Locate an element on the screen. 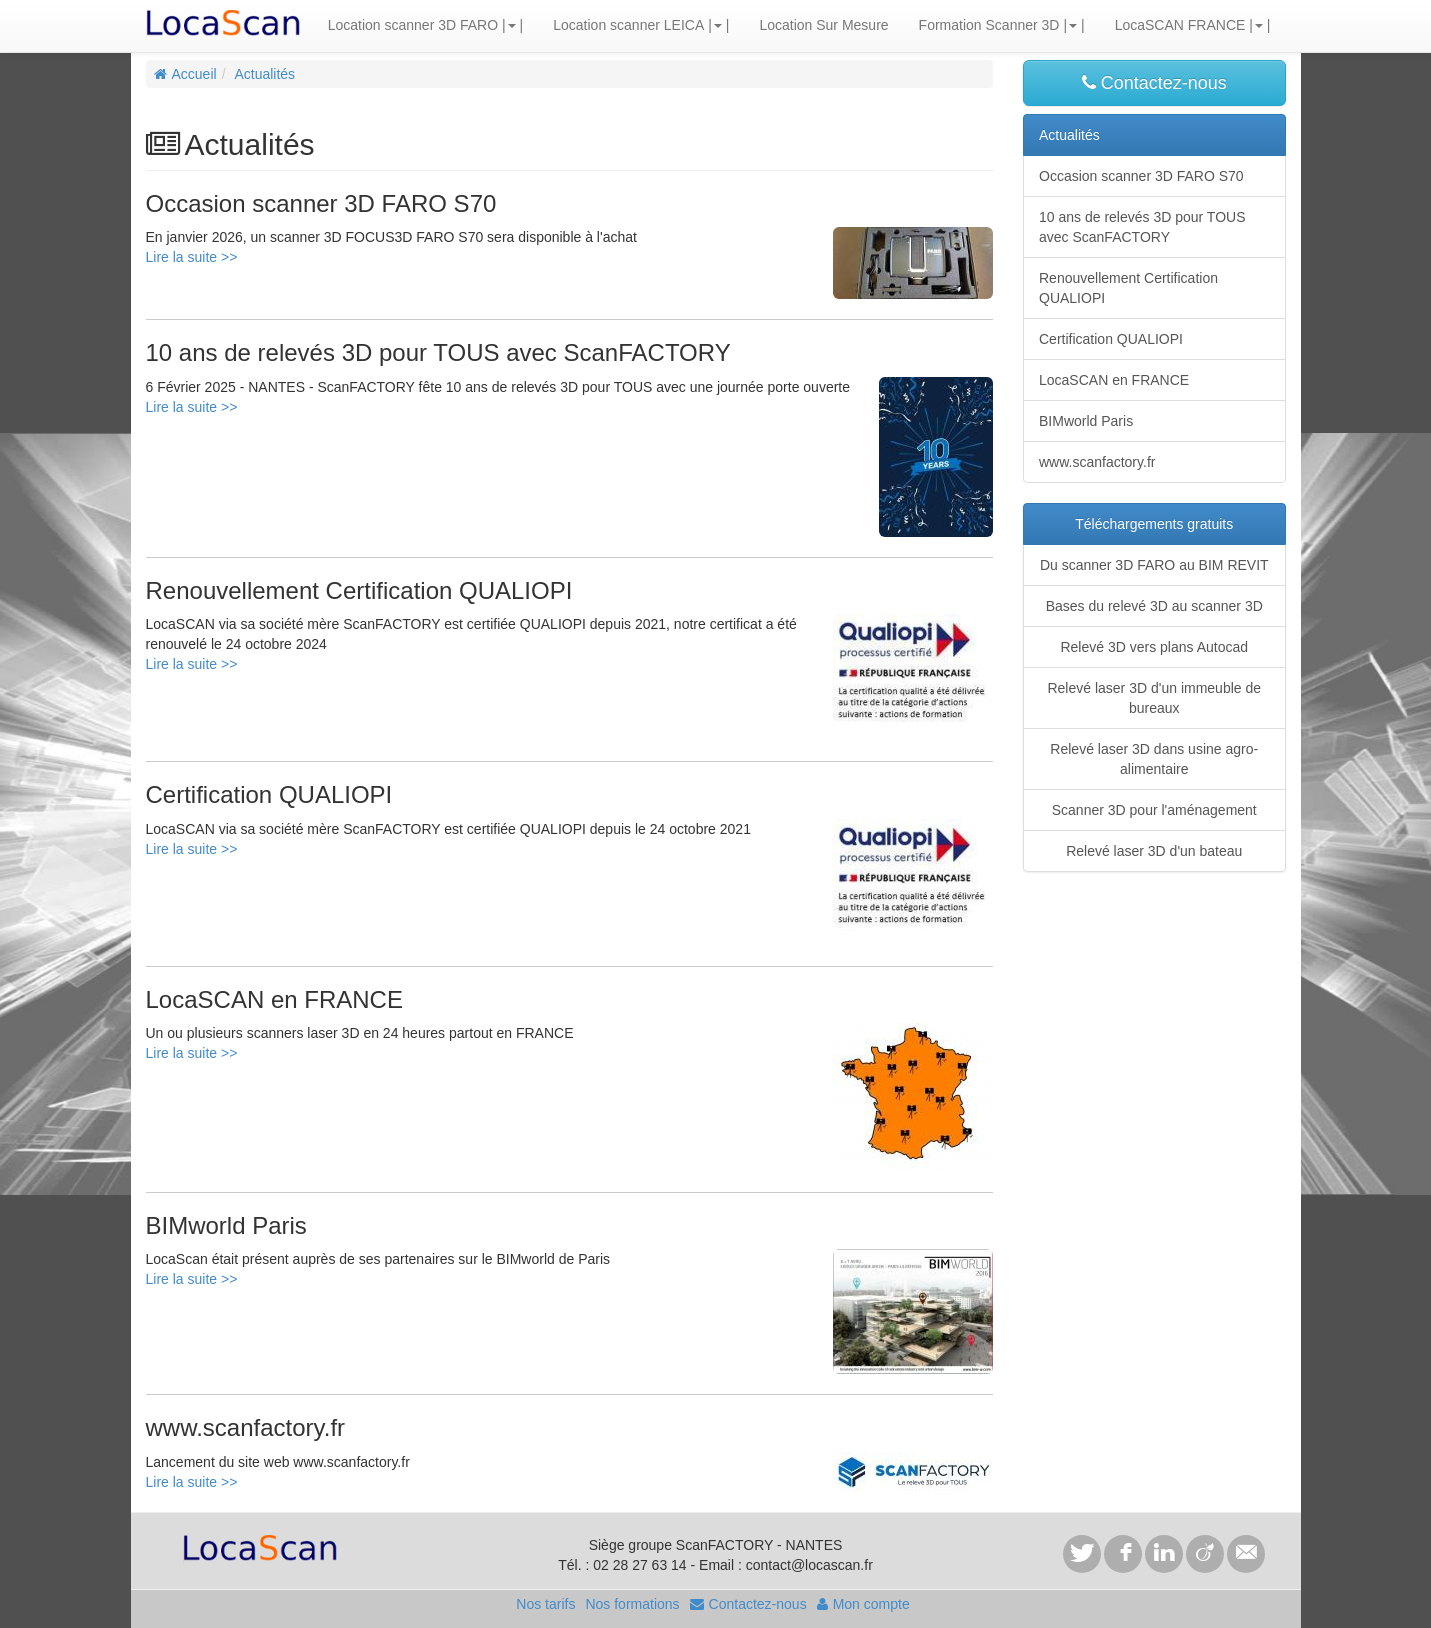  Mon compte is located at coordinates (863, 1604).